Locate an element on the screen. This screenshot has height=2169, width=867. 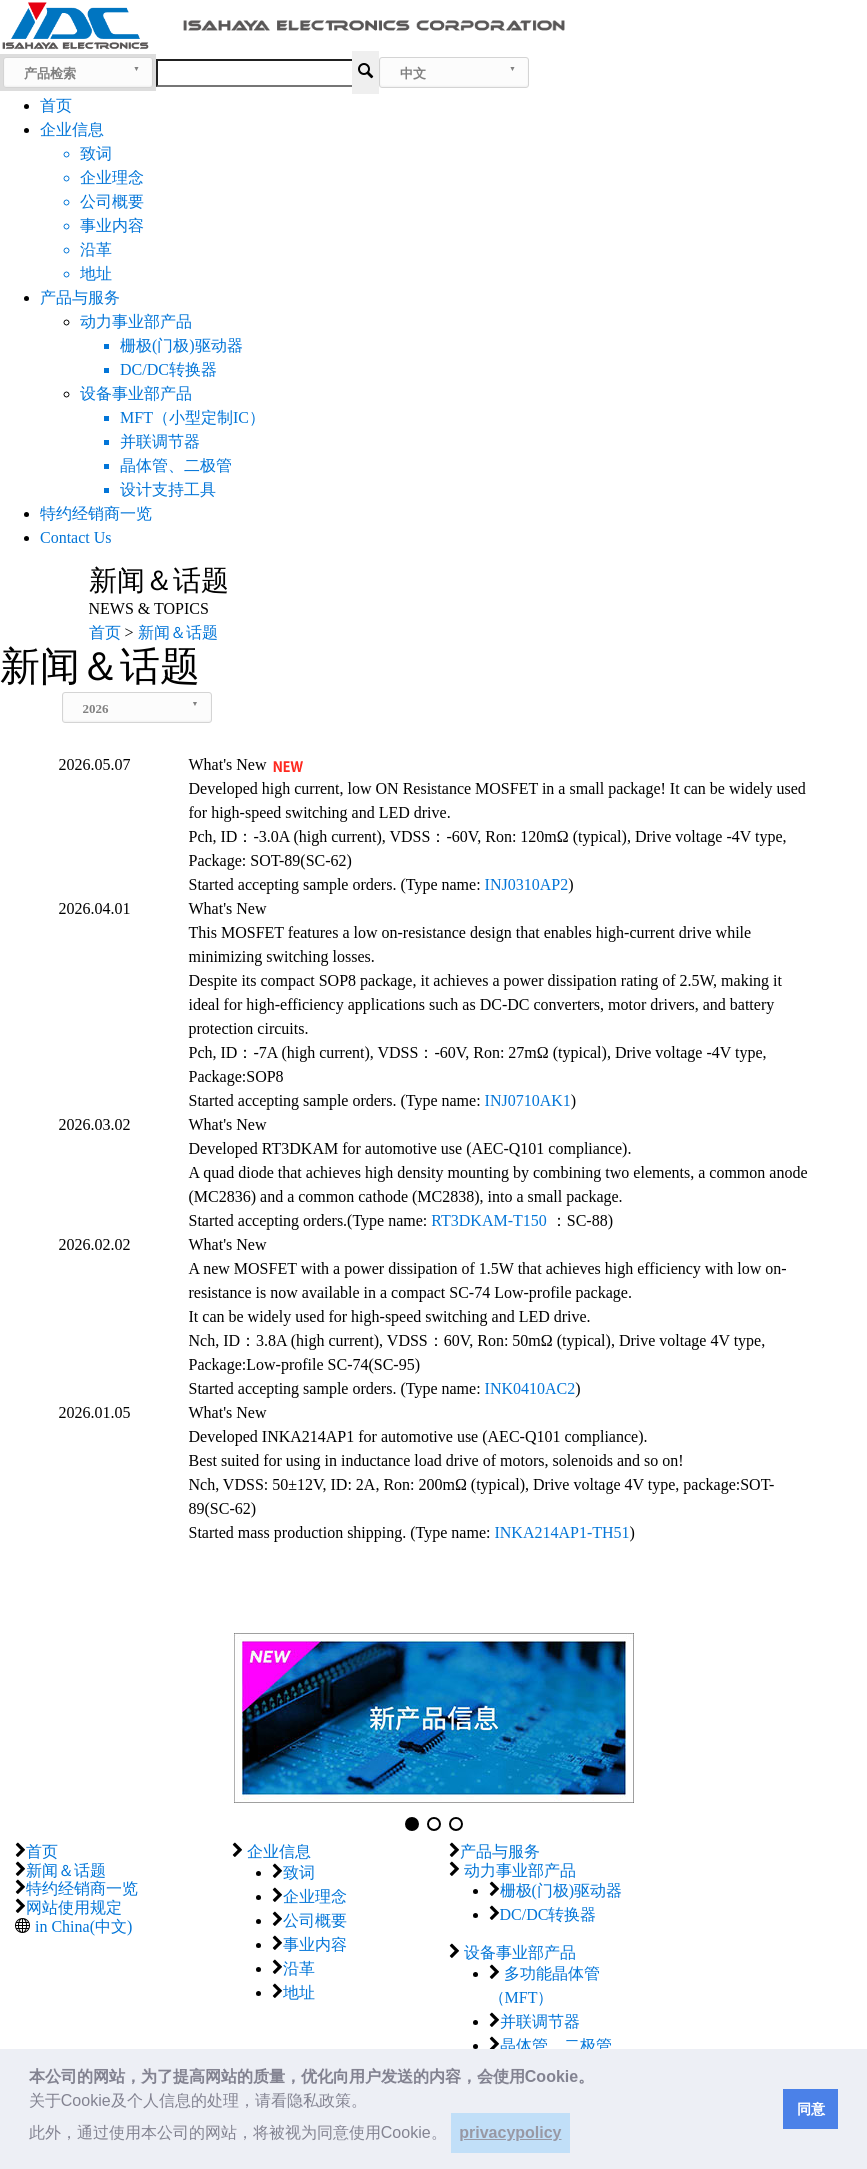
INJ0710AK1 is located at coordinates (528, 1100).